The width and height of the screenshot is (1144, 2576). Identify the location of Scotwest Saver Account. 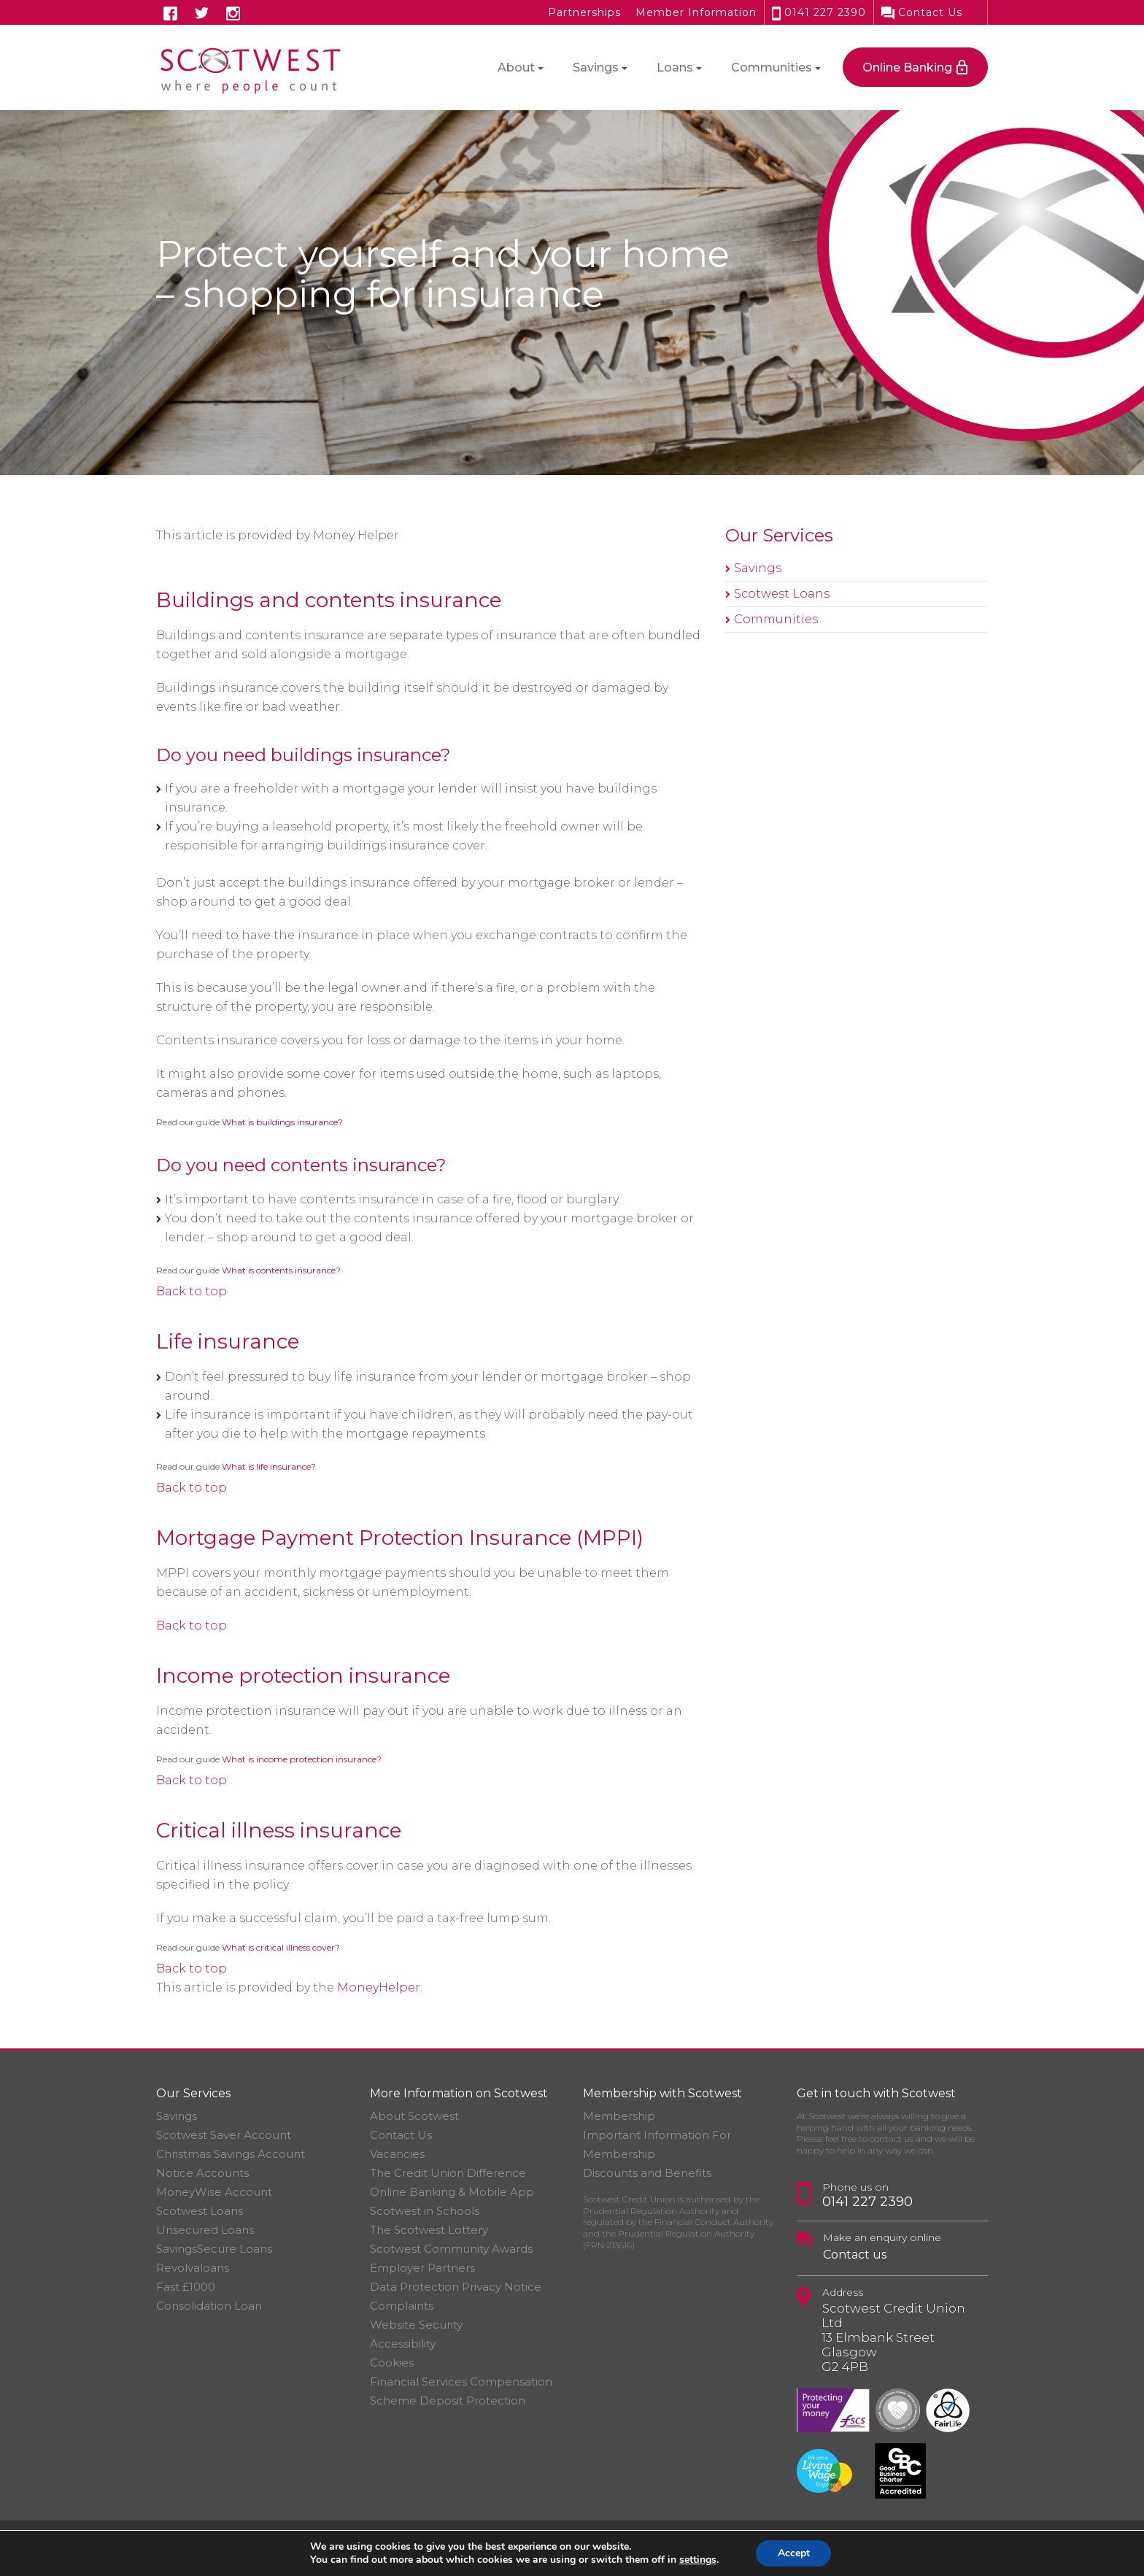
(223, 2135).